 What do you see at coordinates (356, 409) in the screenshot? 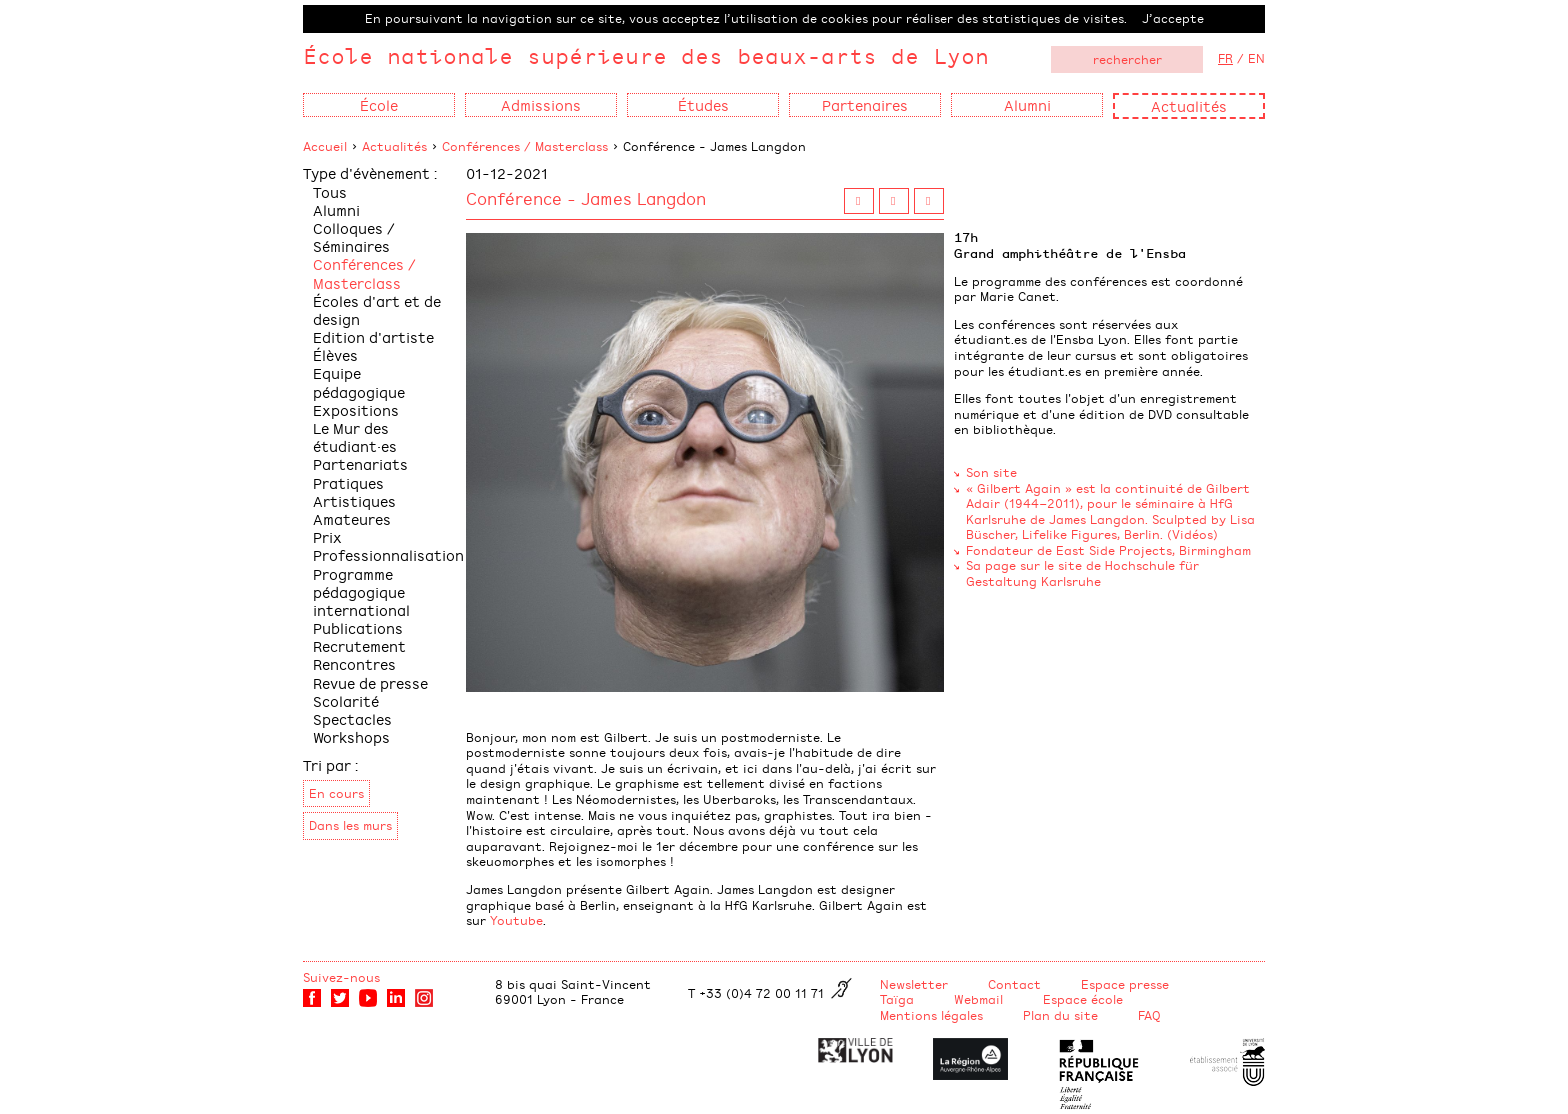
I see `Expositions` at bounding box center [356, 409].